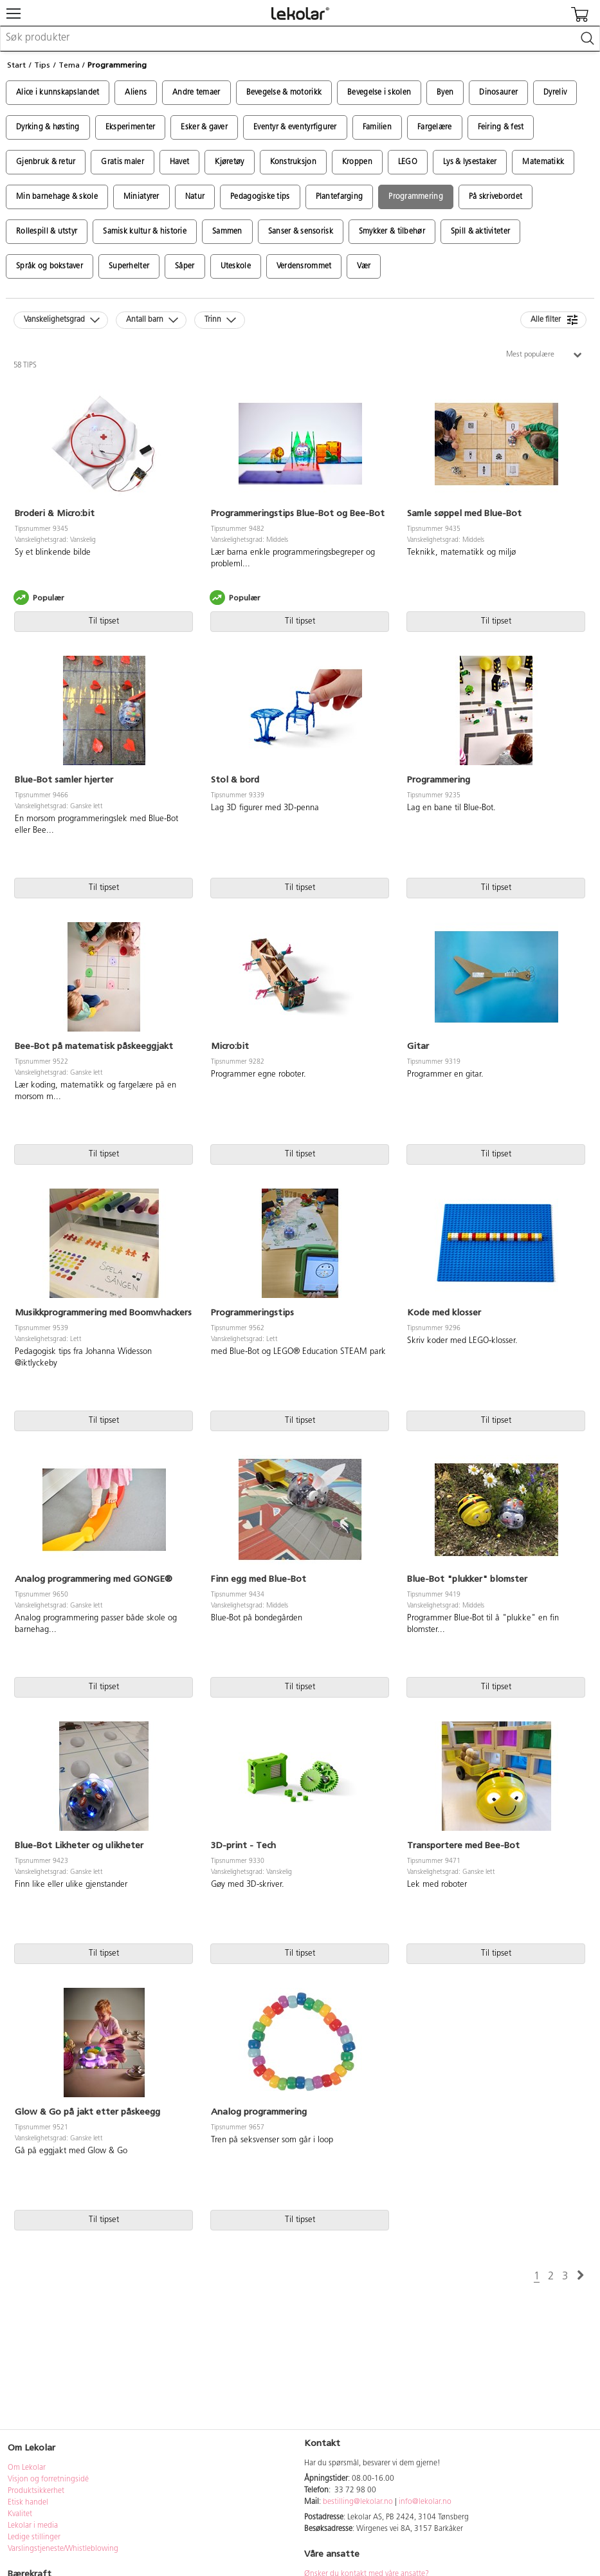 The image size is (600, 2576). What do you see at coordinates (16, 64) in the screenshot?
I see `Start` at bounding box center [16, 64].